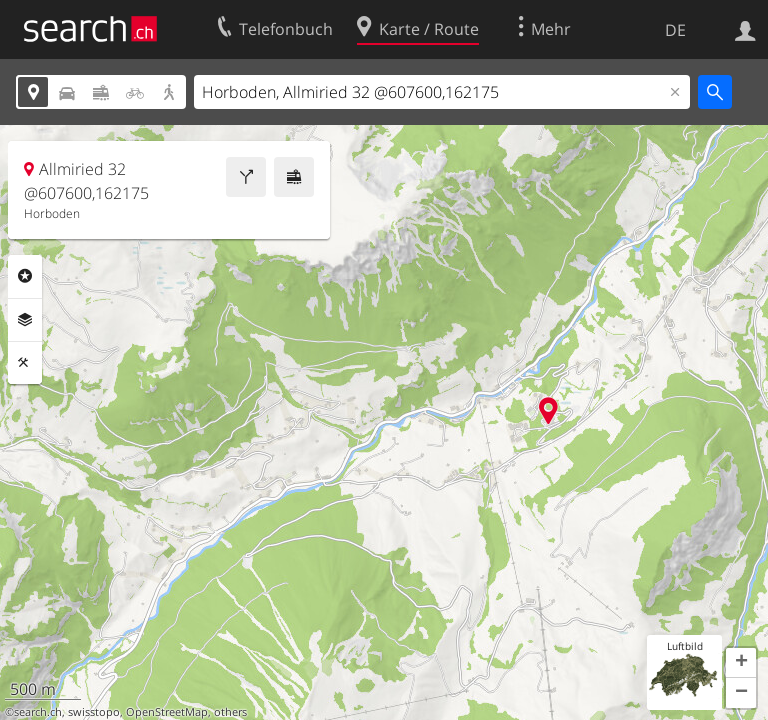  Describe the element at coordinates (230, 712) in the screenshot. I see `others` at that location.